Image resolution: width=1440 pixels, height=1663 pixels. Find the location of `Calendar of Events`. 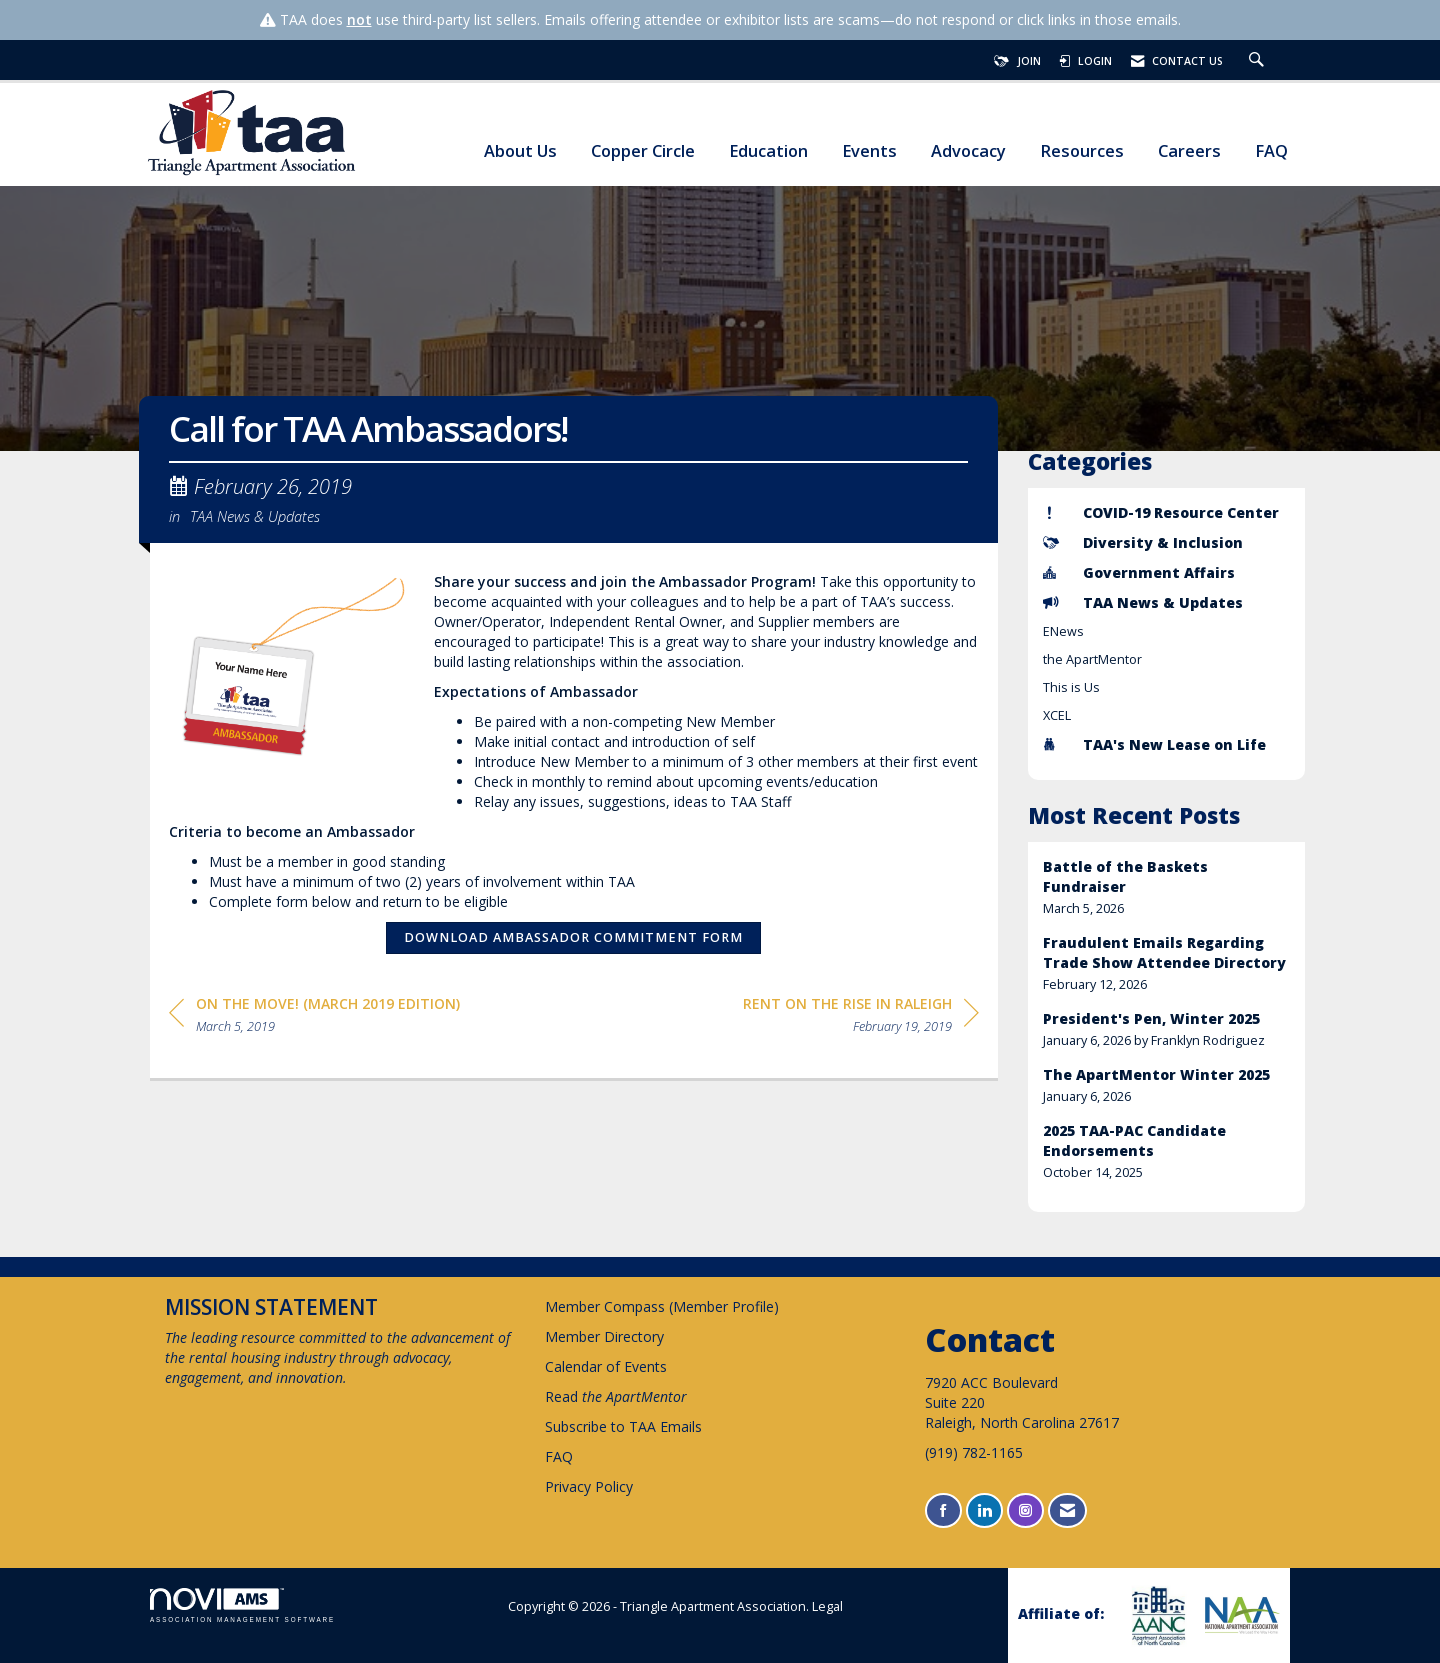

Calendar of Events is located at coordinates (606, 1366).